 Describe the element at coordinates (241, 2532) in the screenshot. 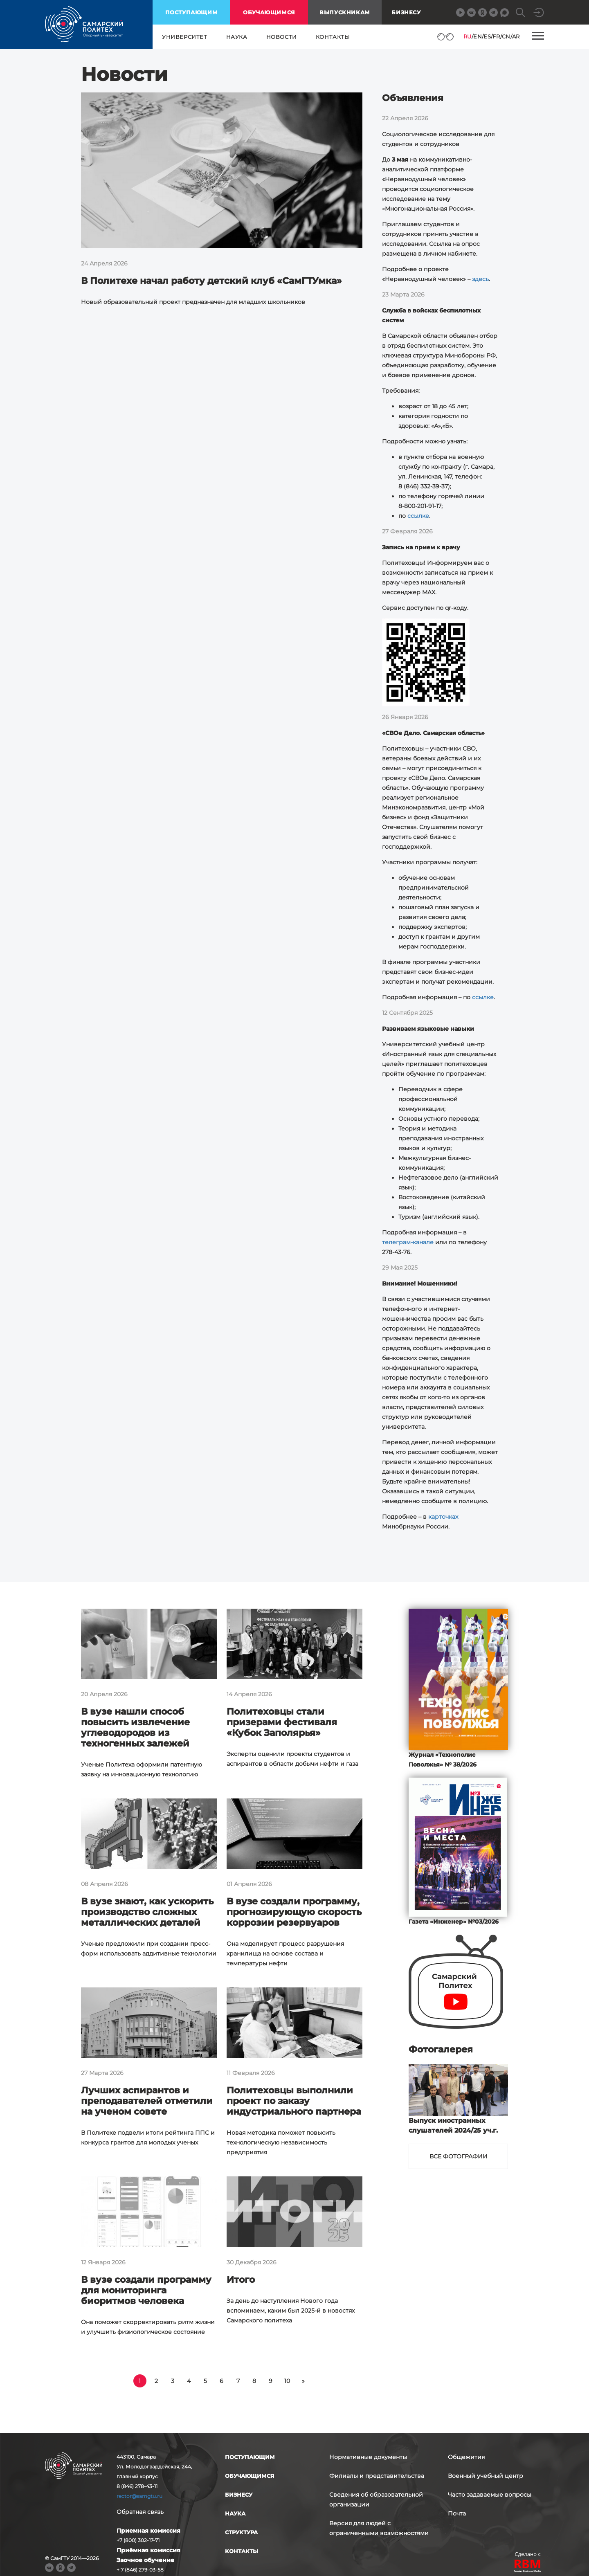

I see `структура` at that location.